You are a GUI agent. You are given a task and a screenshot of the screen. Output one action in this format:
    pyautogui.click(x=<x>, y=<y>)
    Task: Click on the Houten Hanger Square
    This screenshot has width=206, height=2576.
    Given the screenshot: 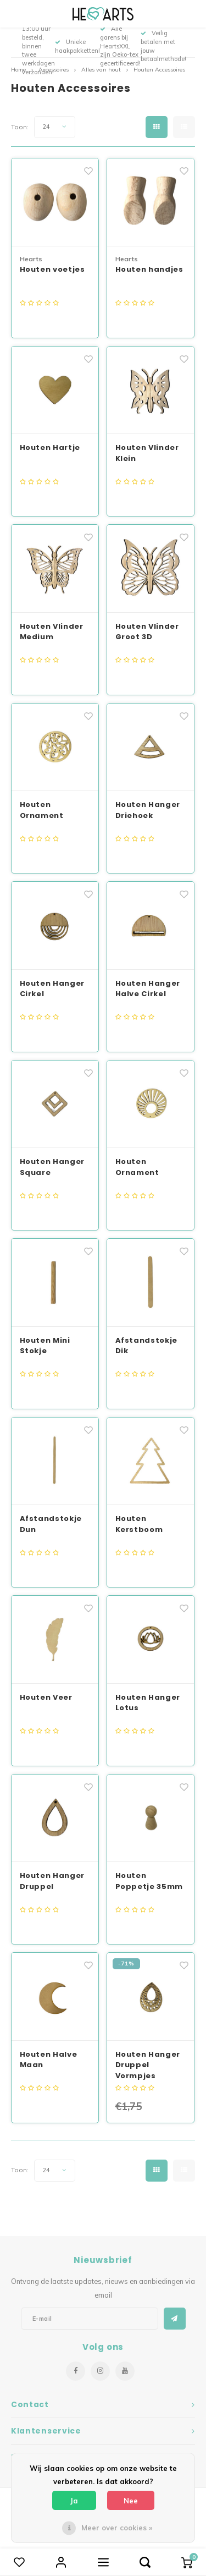 What is the action you would take?
    pyautogui.click(x=52, y=1167)
    